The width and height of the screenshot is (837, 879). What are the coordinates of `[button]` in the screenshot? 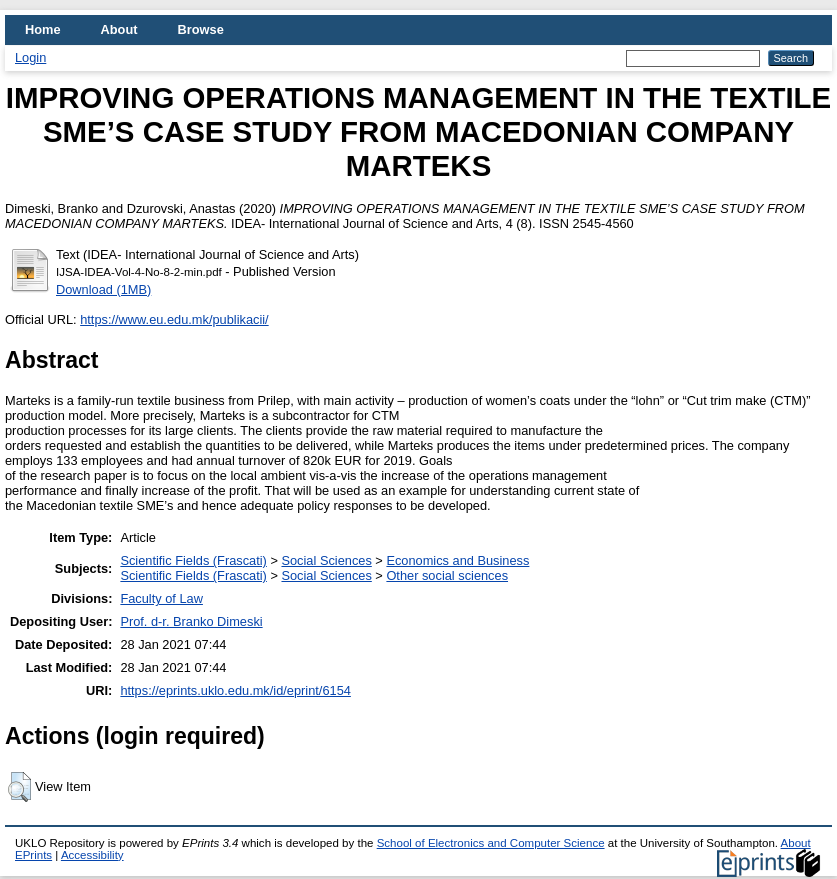 It's located at (19, 787).